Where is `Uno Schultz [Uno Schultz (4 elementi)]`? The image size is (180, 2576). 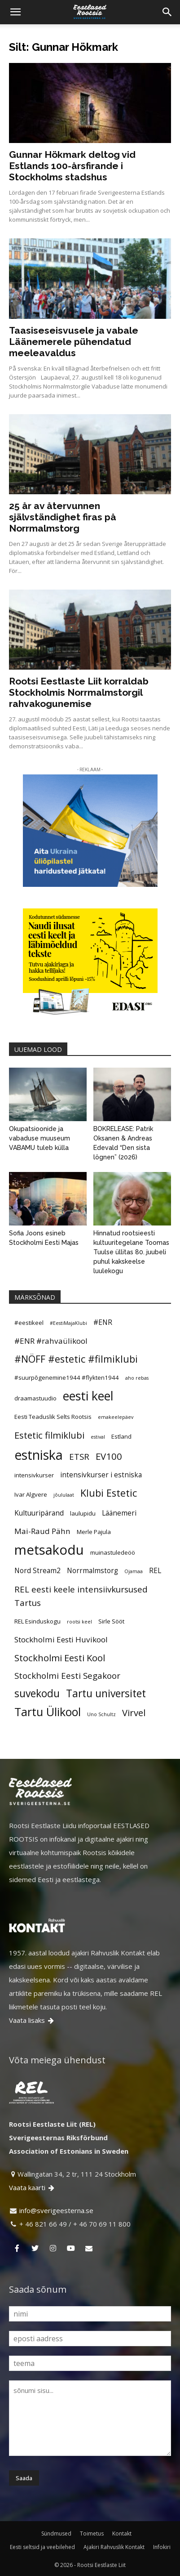 Uno Schultz [Uno Schultz (4 elementi)] is located at coordinates (101, 1714).